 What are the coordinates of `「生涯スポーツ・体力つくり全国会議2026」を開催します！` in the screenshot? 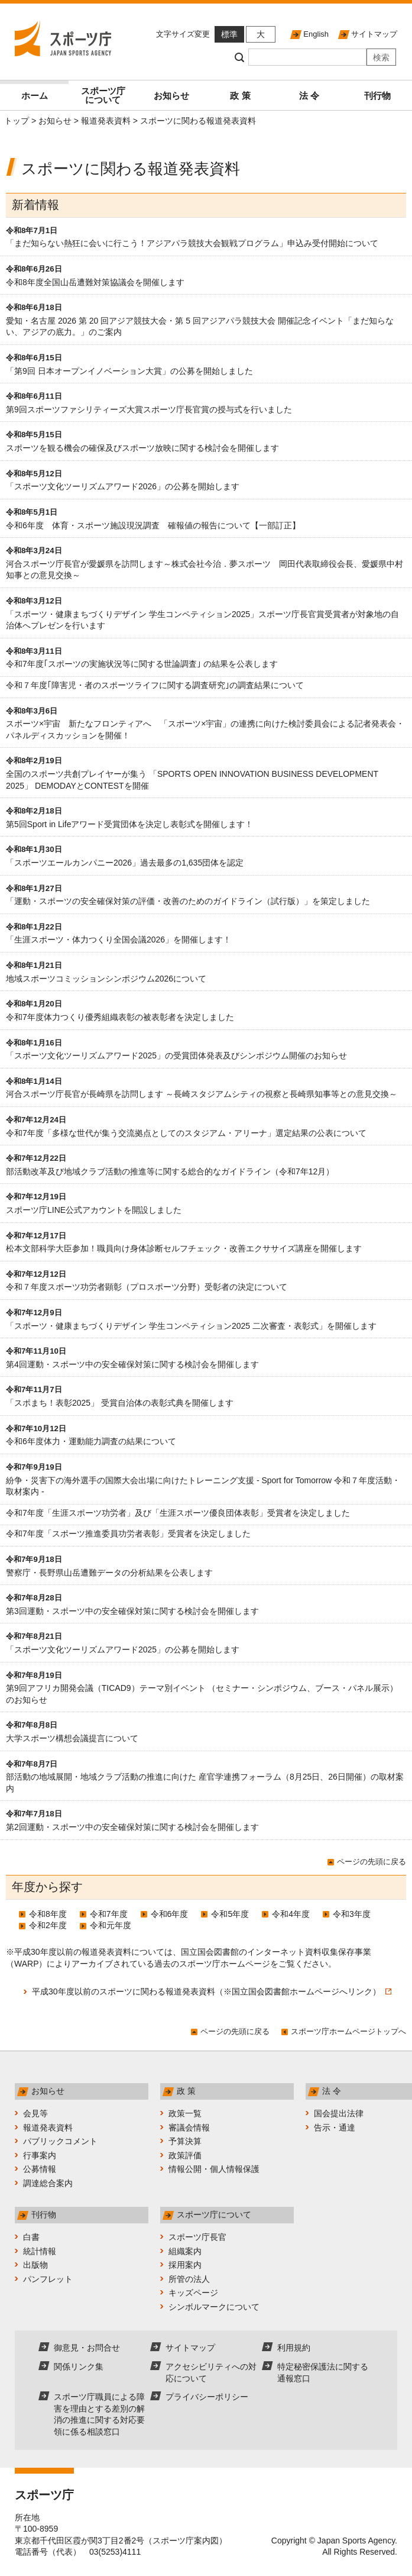 It's located at (118, 939).